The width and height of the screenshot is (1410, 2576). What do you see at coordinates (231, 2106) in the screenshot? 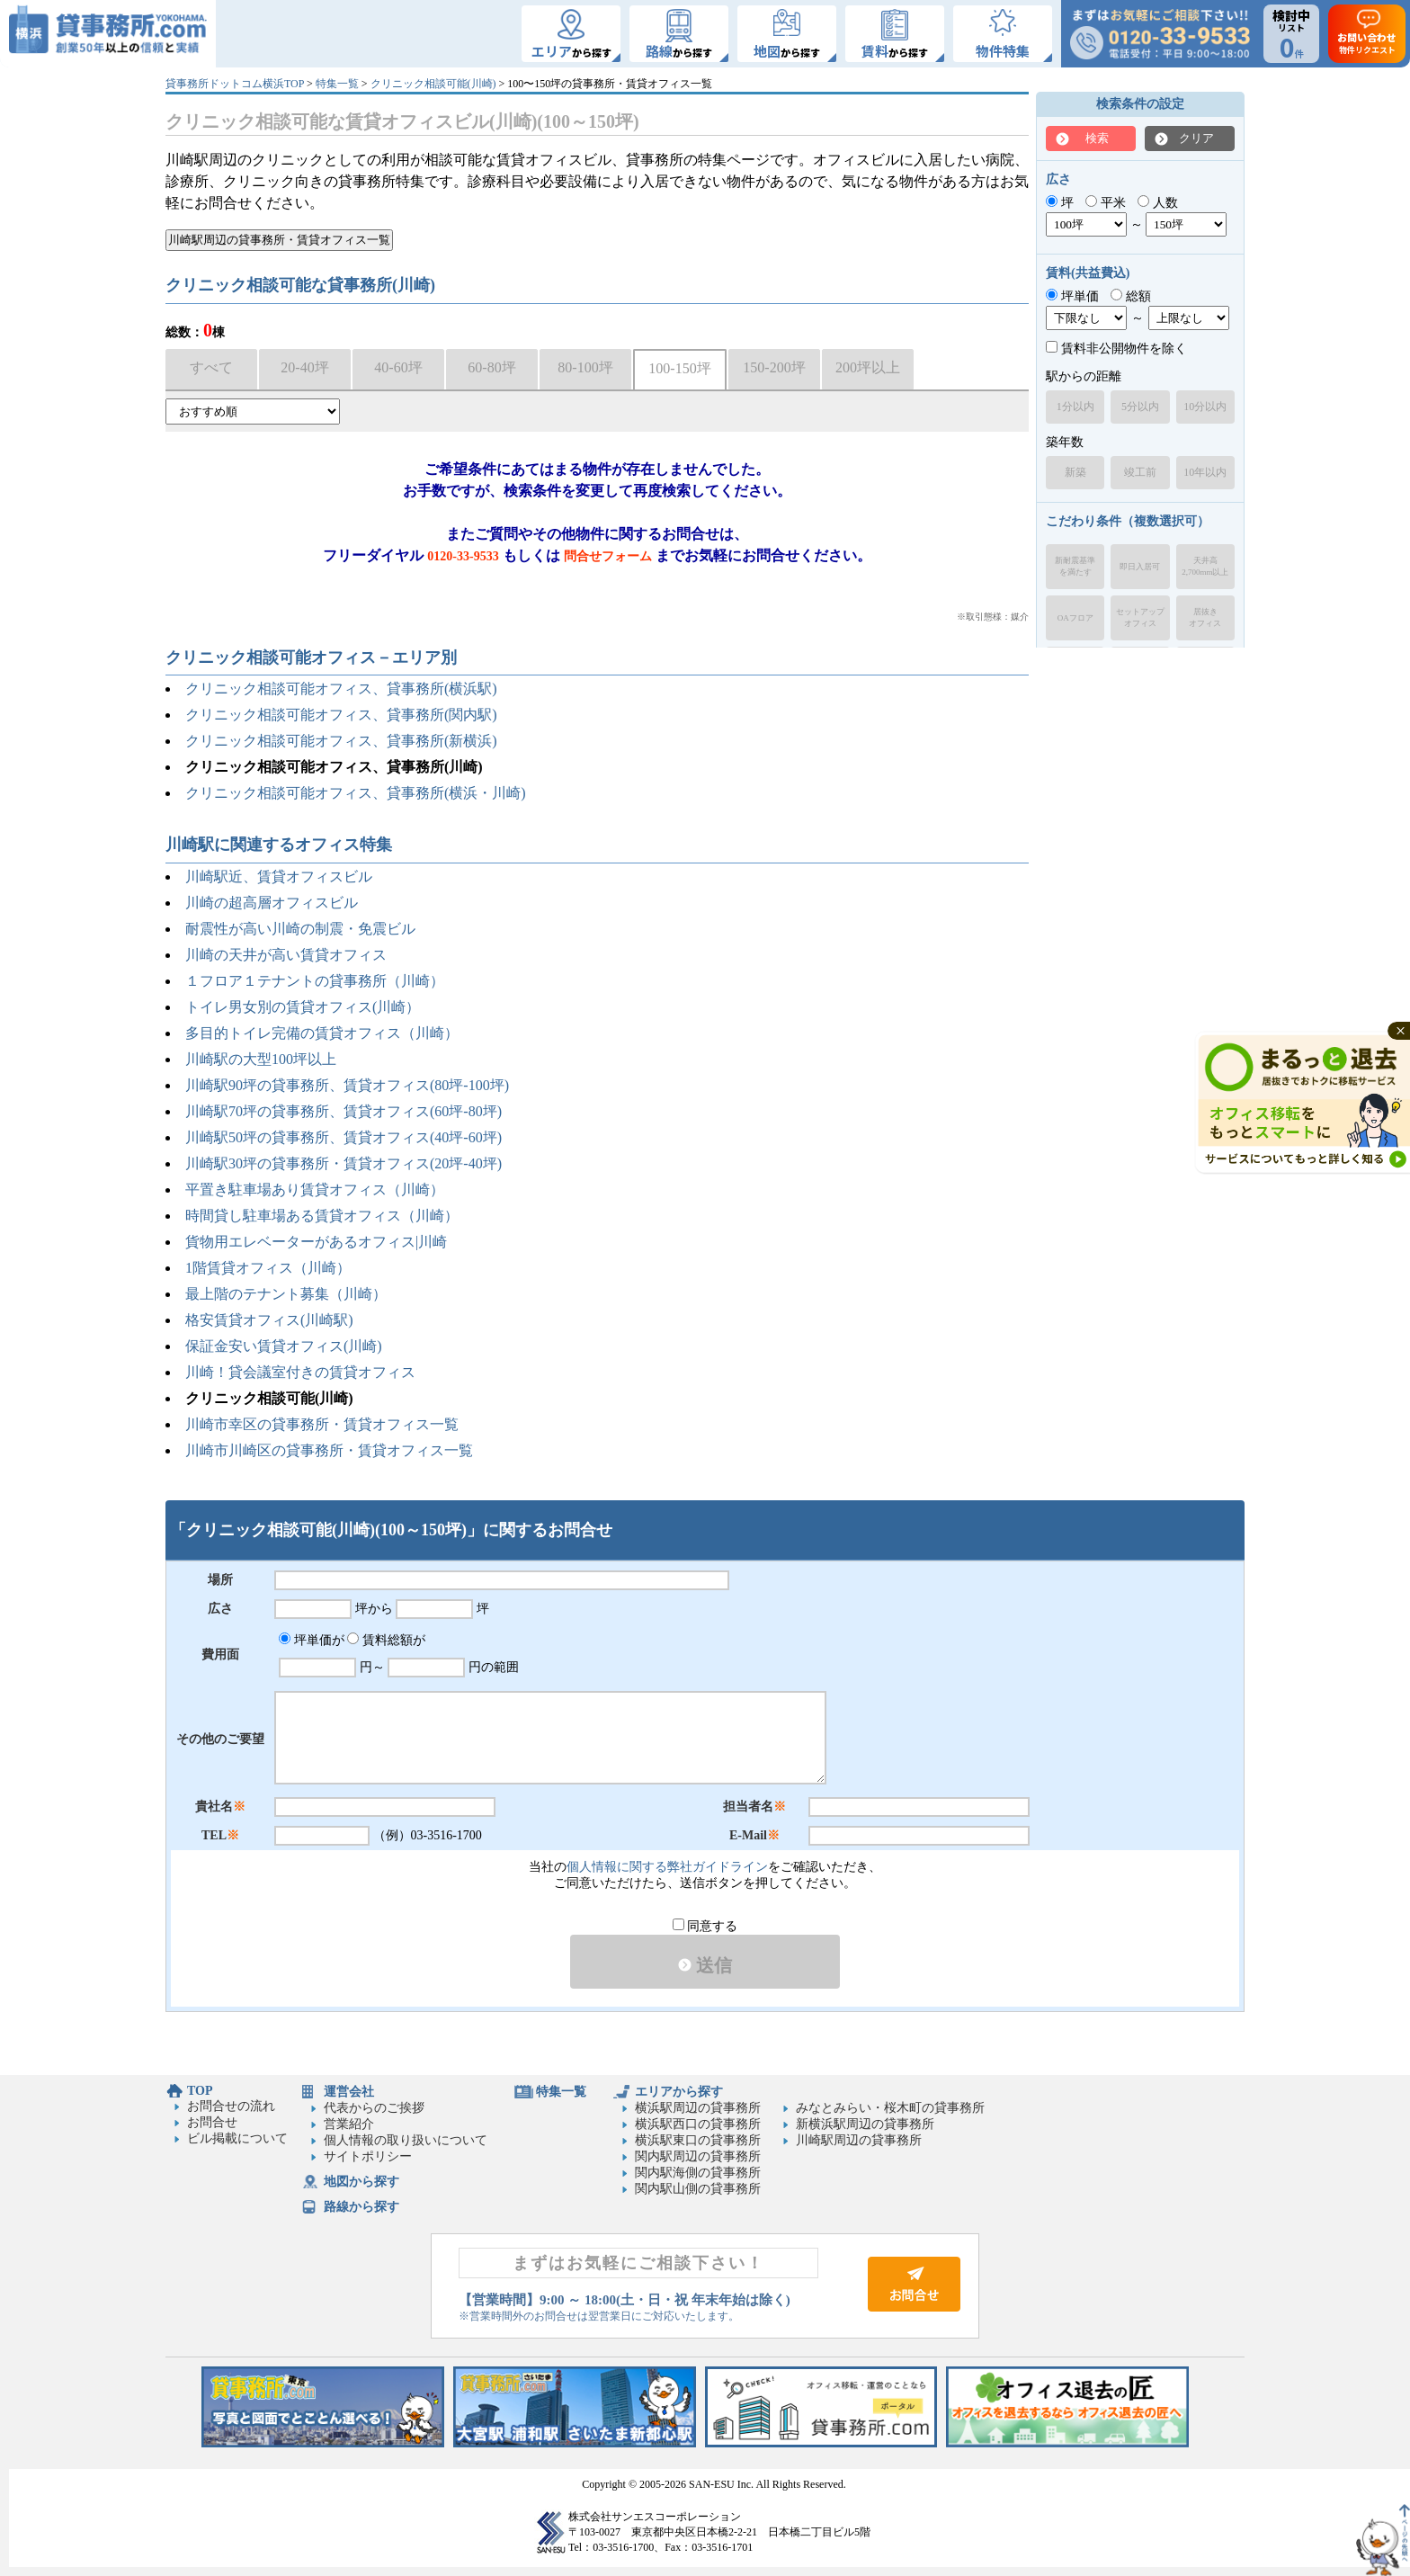
I see `お問合せの流れ` at bounding box center [231, 2106].